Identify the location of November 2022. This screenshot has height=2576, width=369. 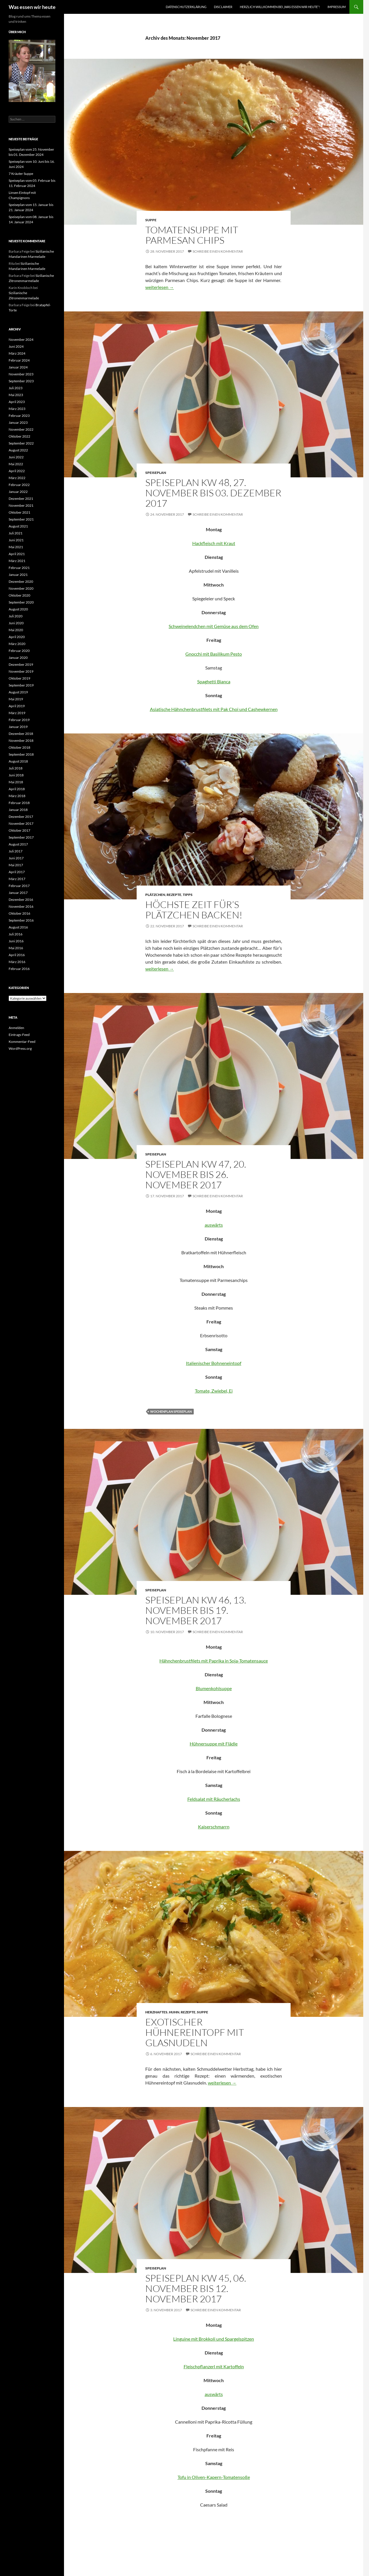
(21, 429).